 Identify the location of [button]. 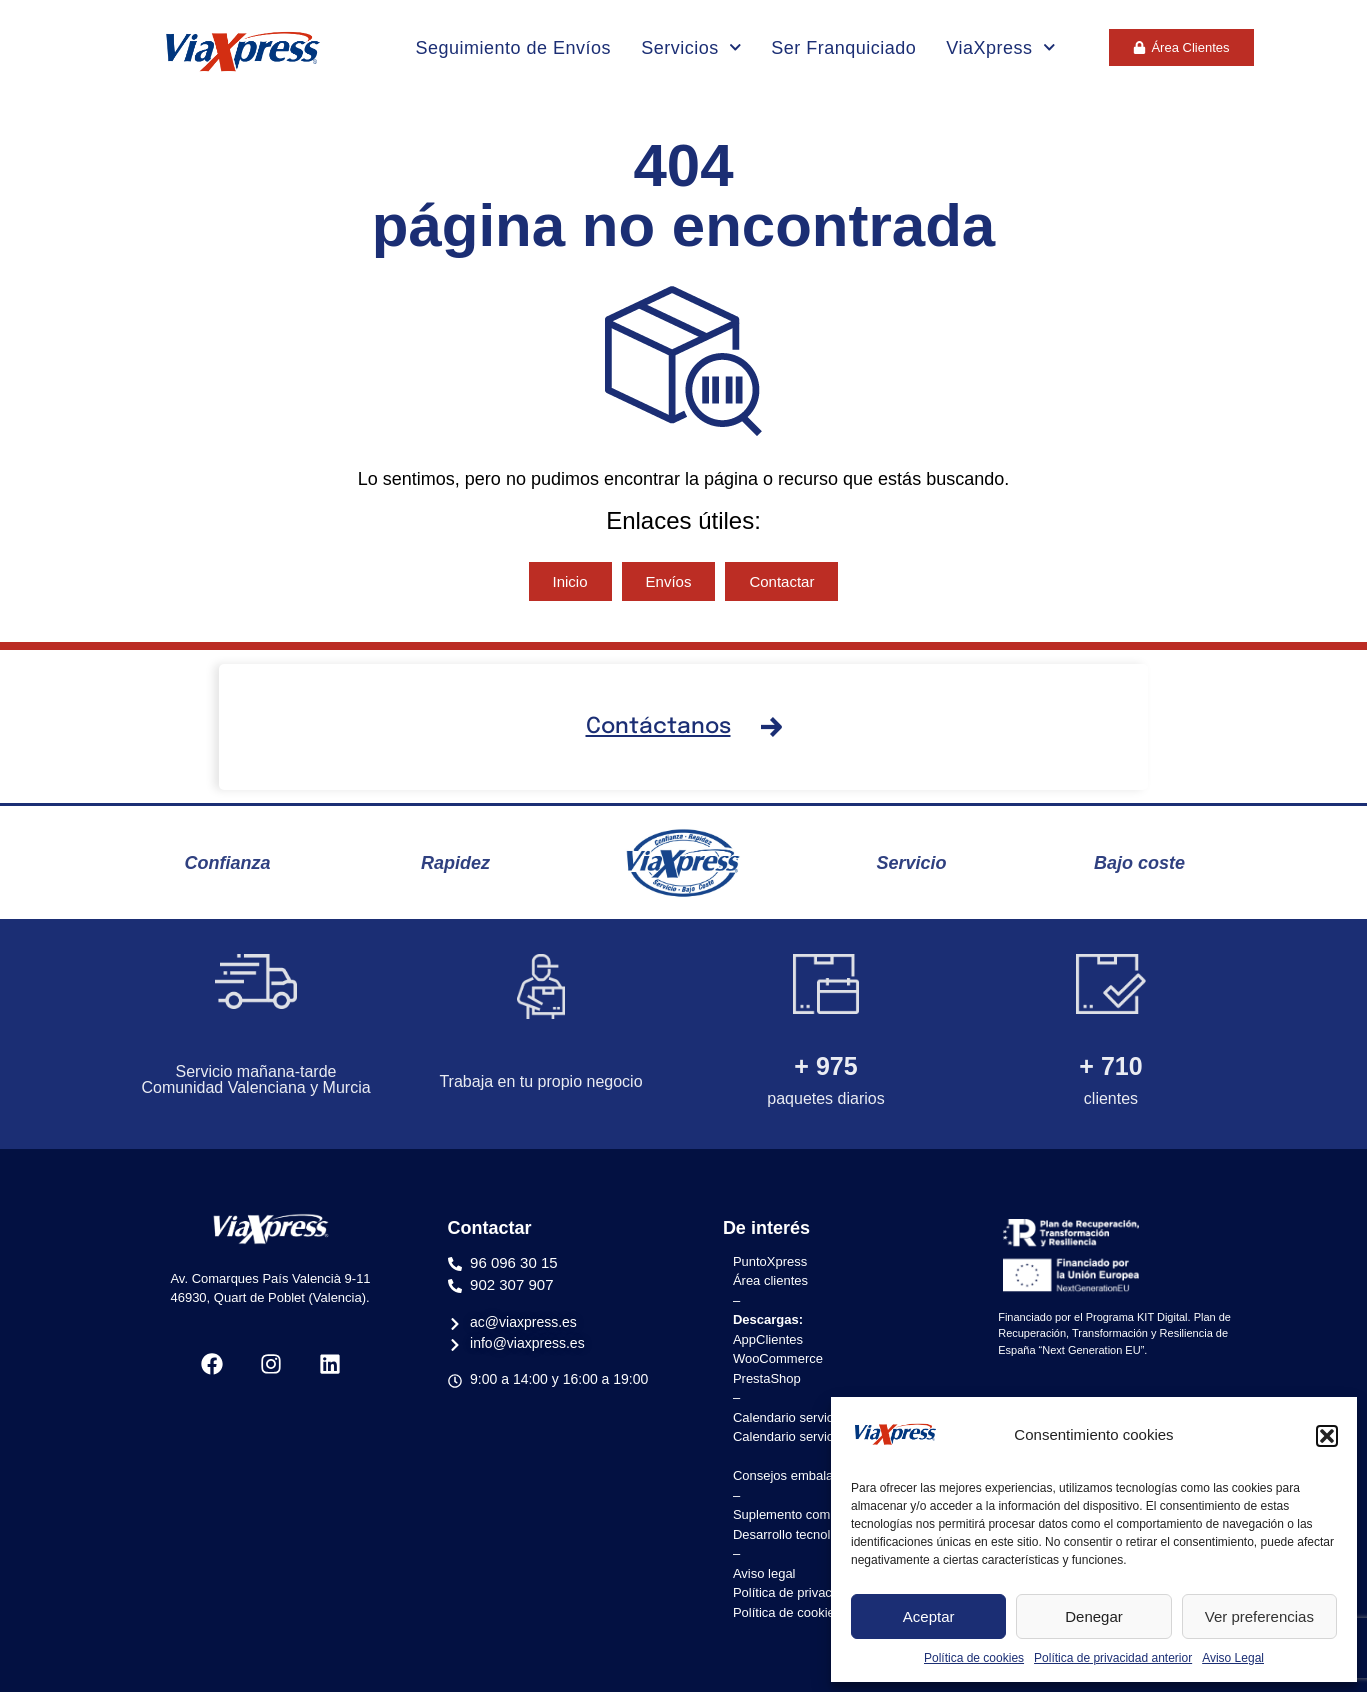
(1327, 1436).